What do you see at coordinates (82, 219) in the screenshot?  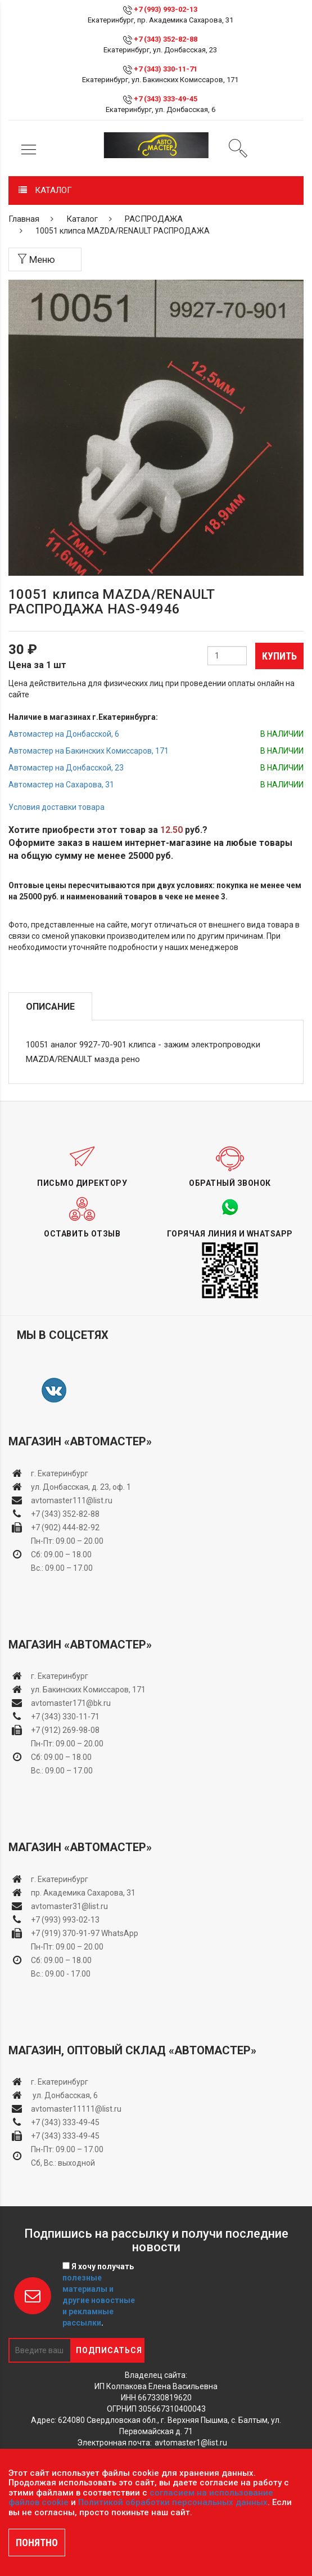 I see `Каталог` at bounding box center [82, 219].